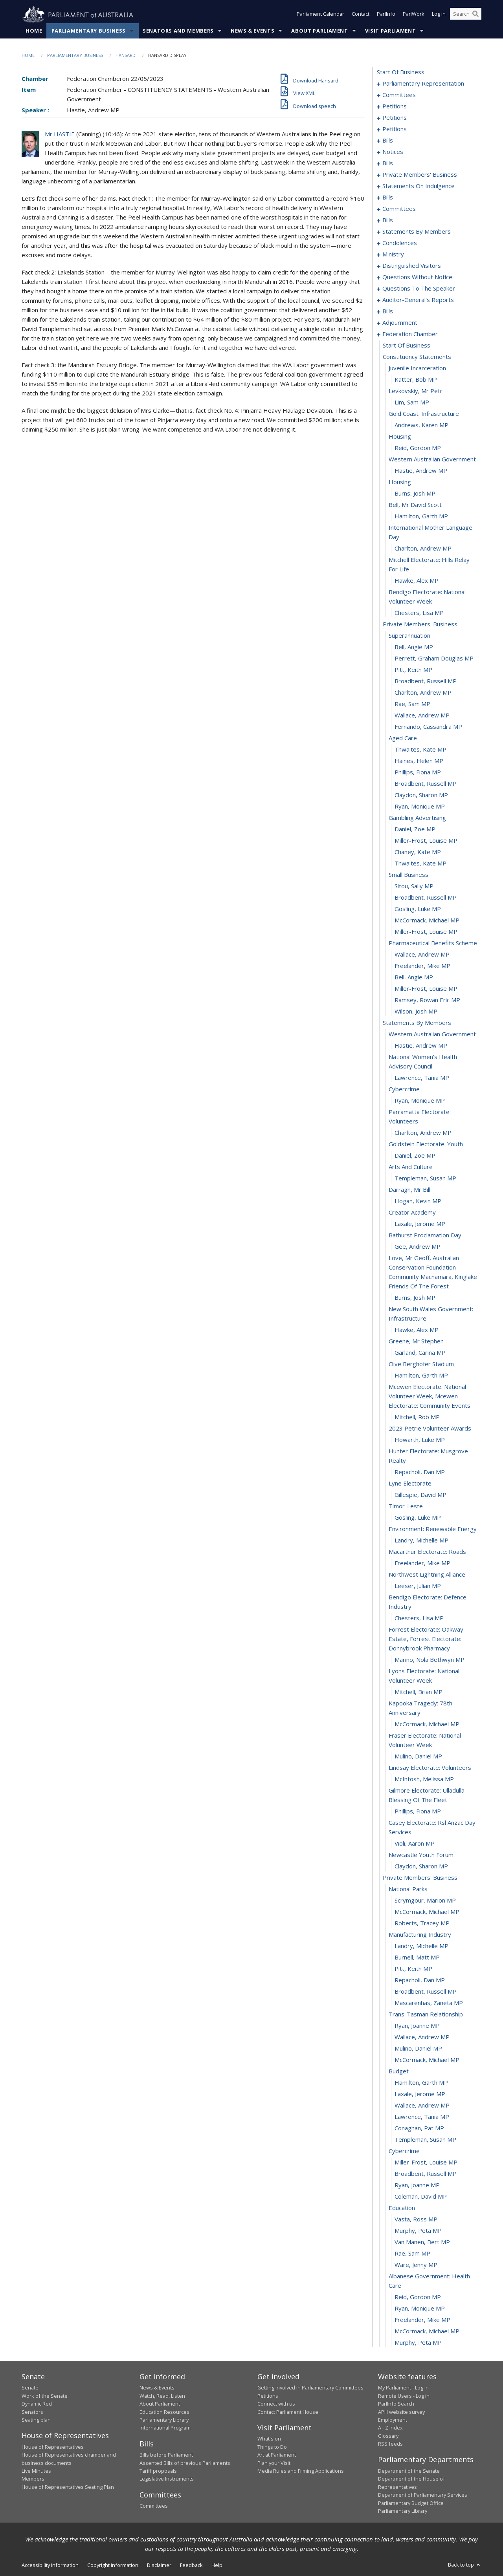 The image size is (503, 2576). Describe the element at coordinates (418, 1811) in the screenshot. I see `Phillips, Fiona MP [0376]` at that location.